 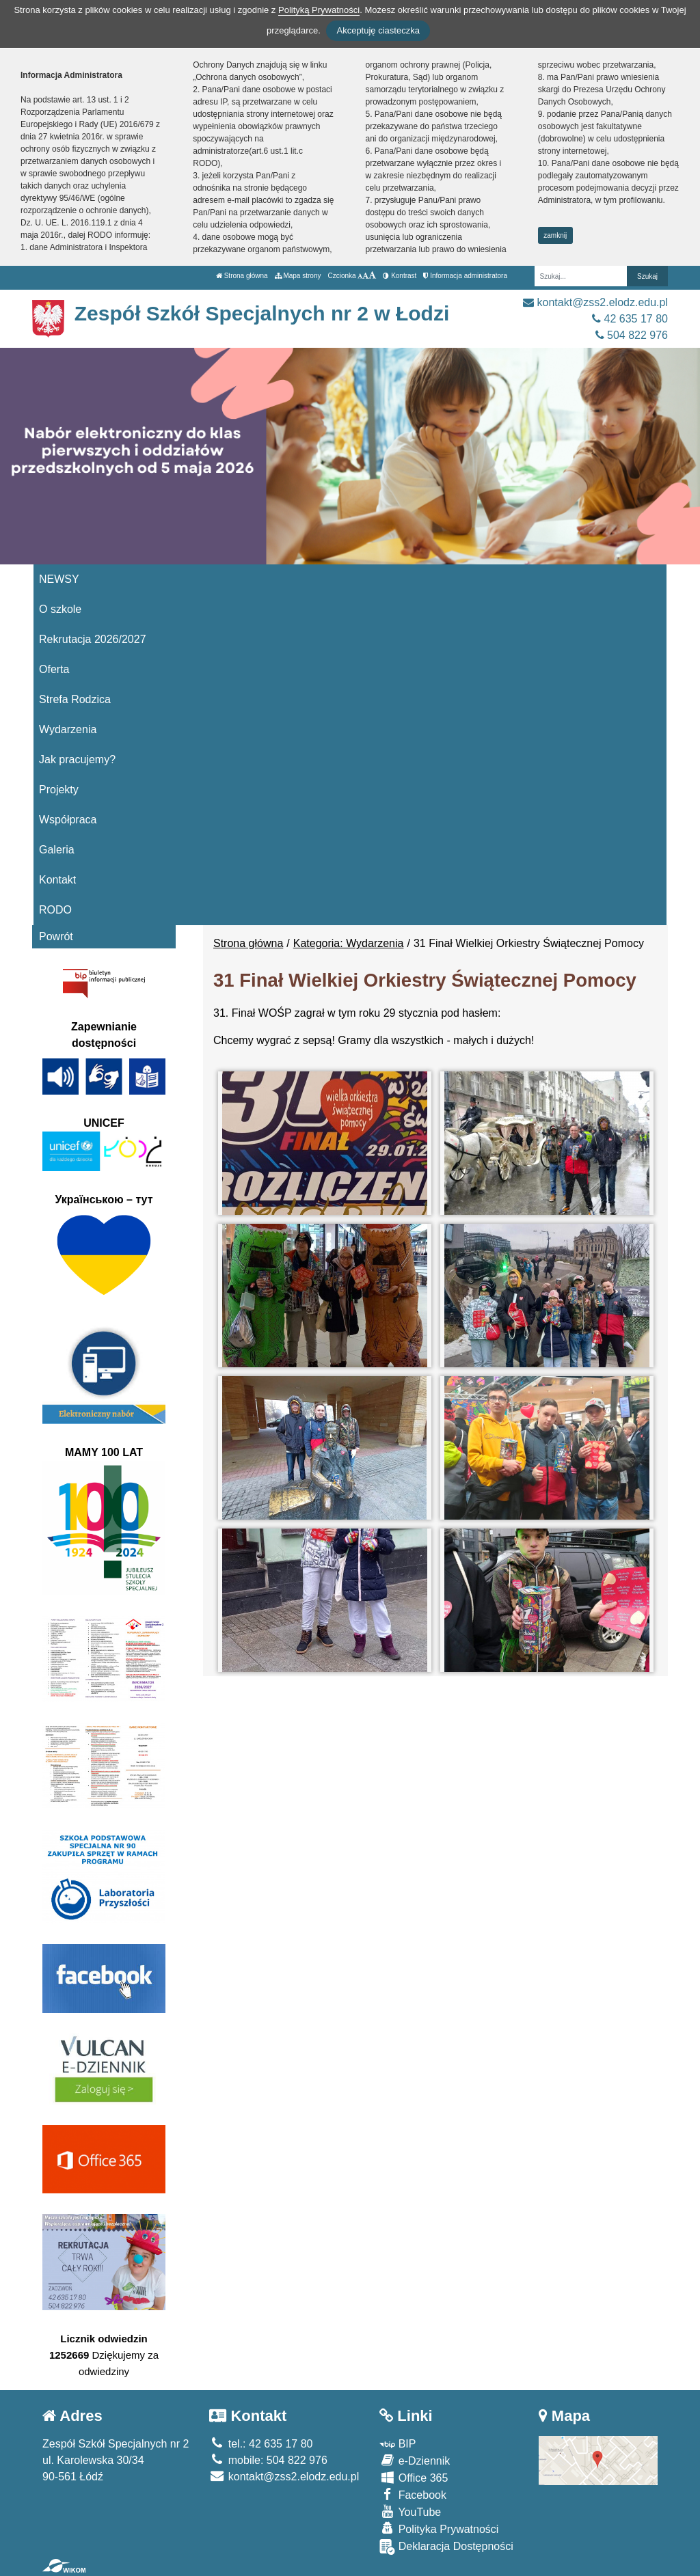 What do you see at coordinates (242, 275) in the screenshot?
I see `Strona główna` at bounding box center [242, 275].